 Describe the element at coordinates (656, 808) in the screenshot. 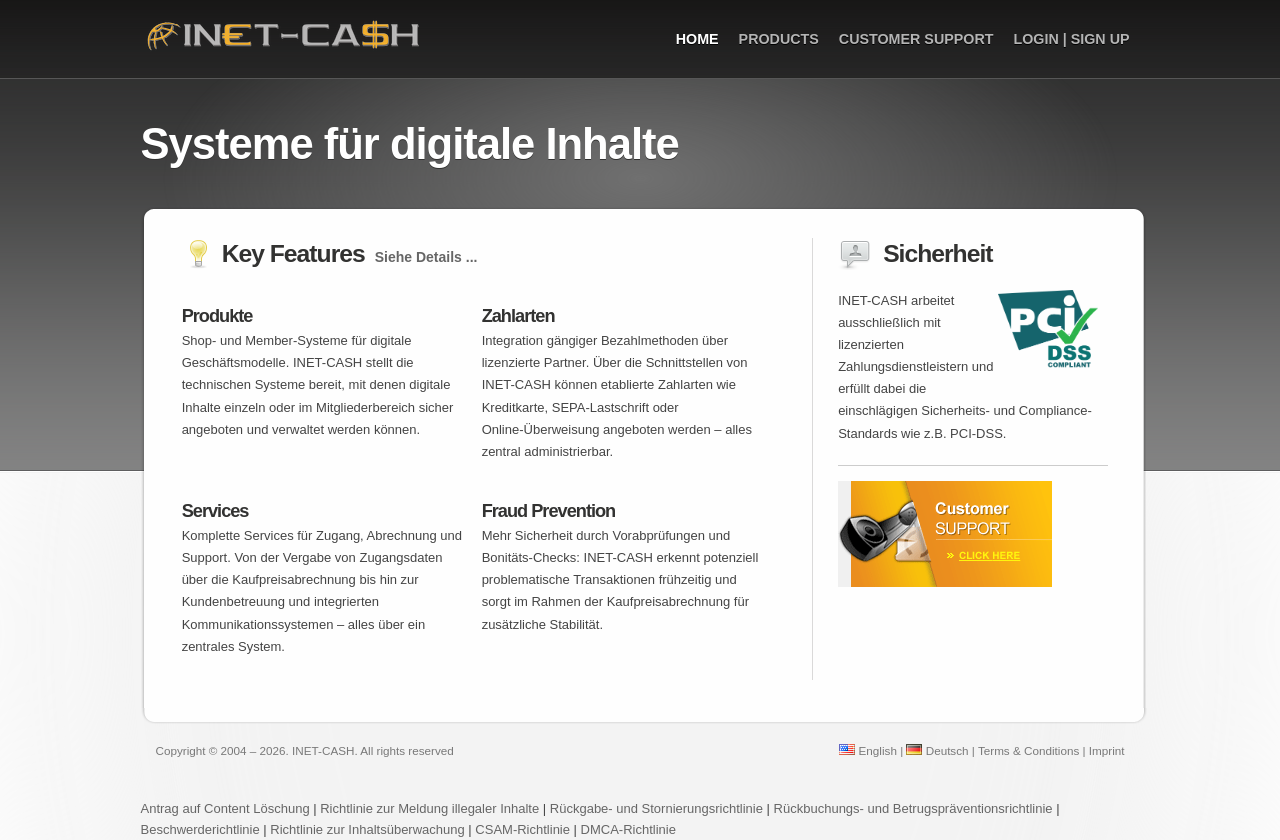

I see `Rückgabe- und Stornierungsrichtlinie` at that location.